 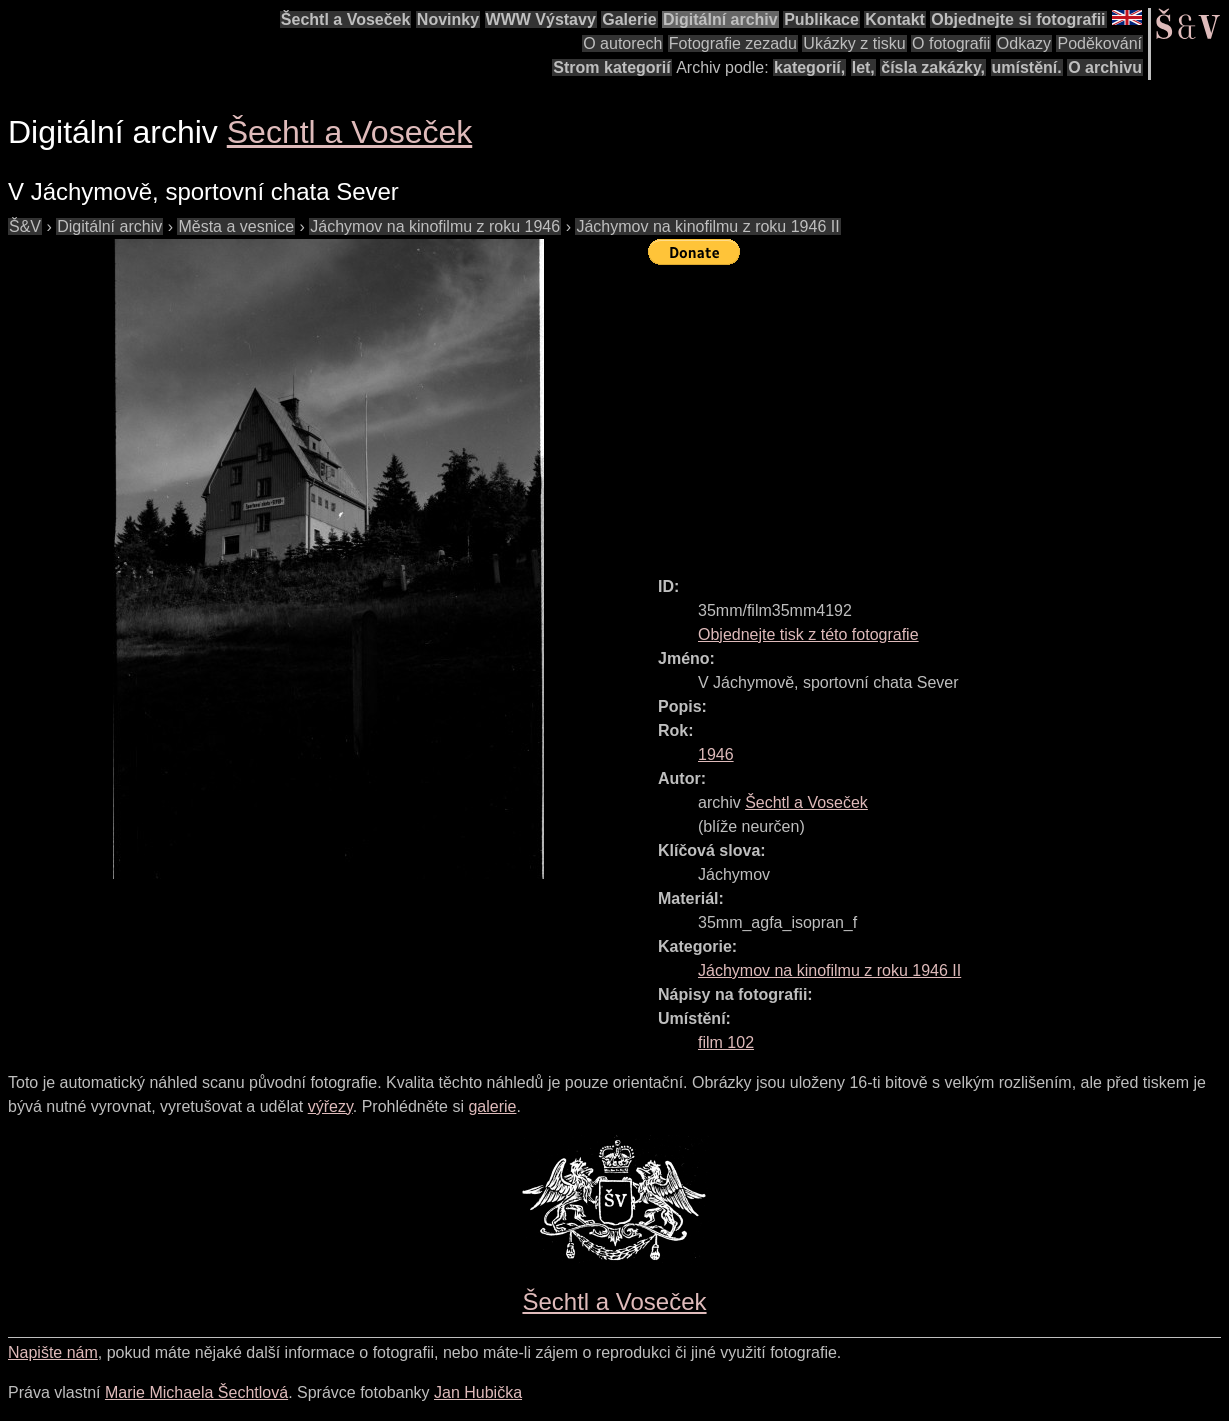 What do you see at coordinates (541, 19) in the screenshot?
I see `WWW Výstavy` at bounding box center [541, 19].